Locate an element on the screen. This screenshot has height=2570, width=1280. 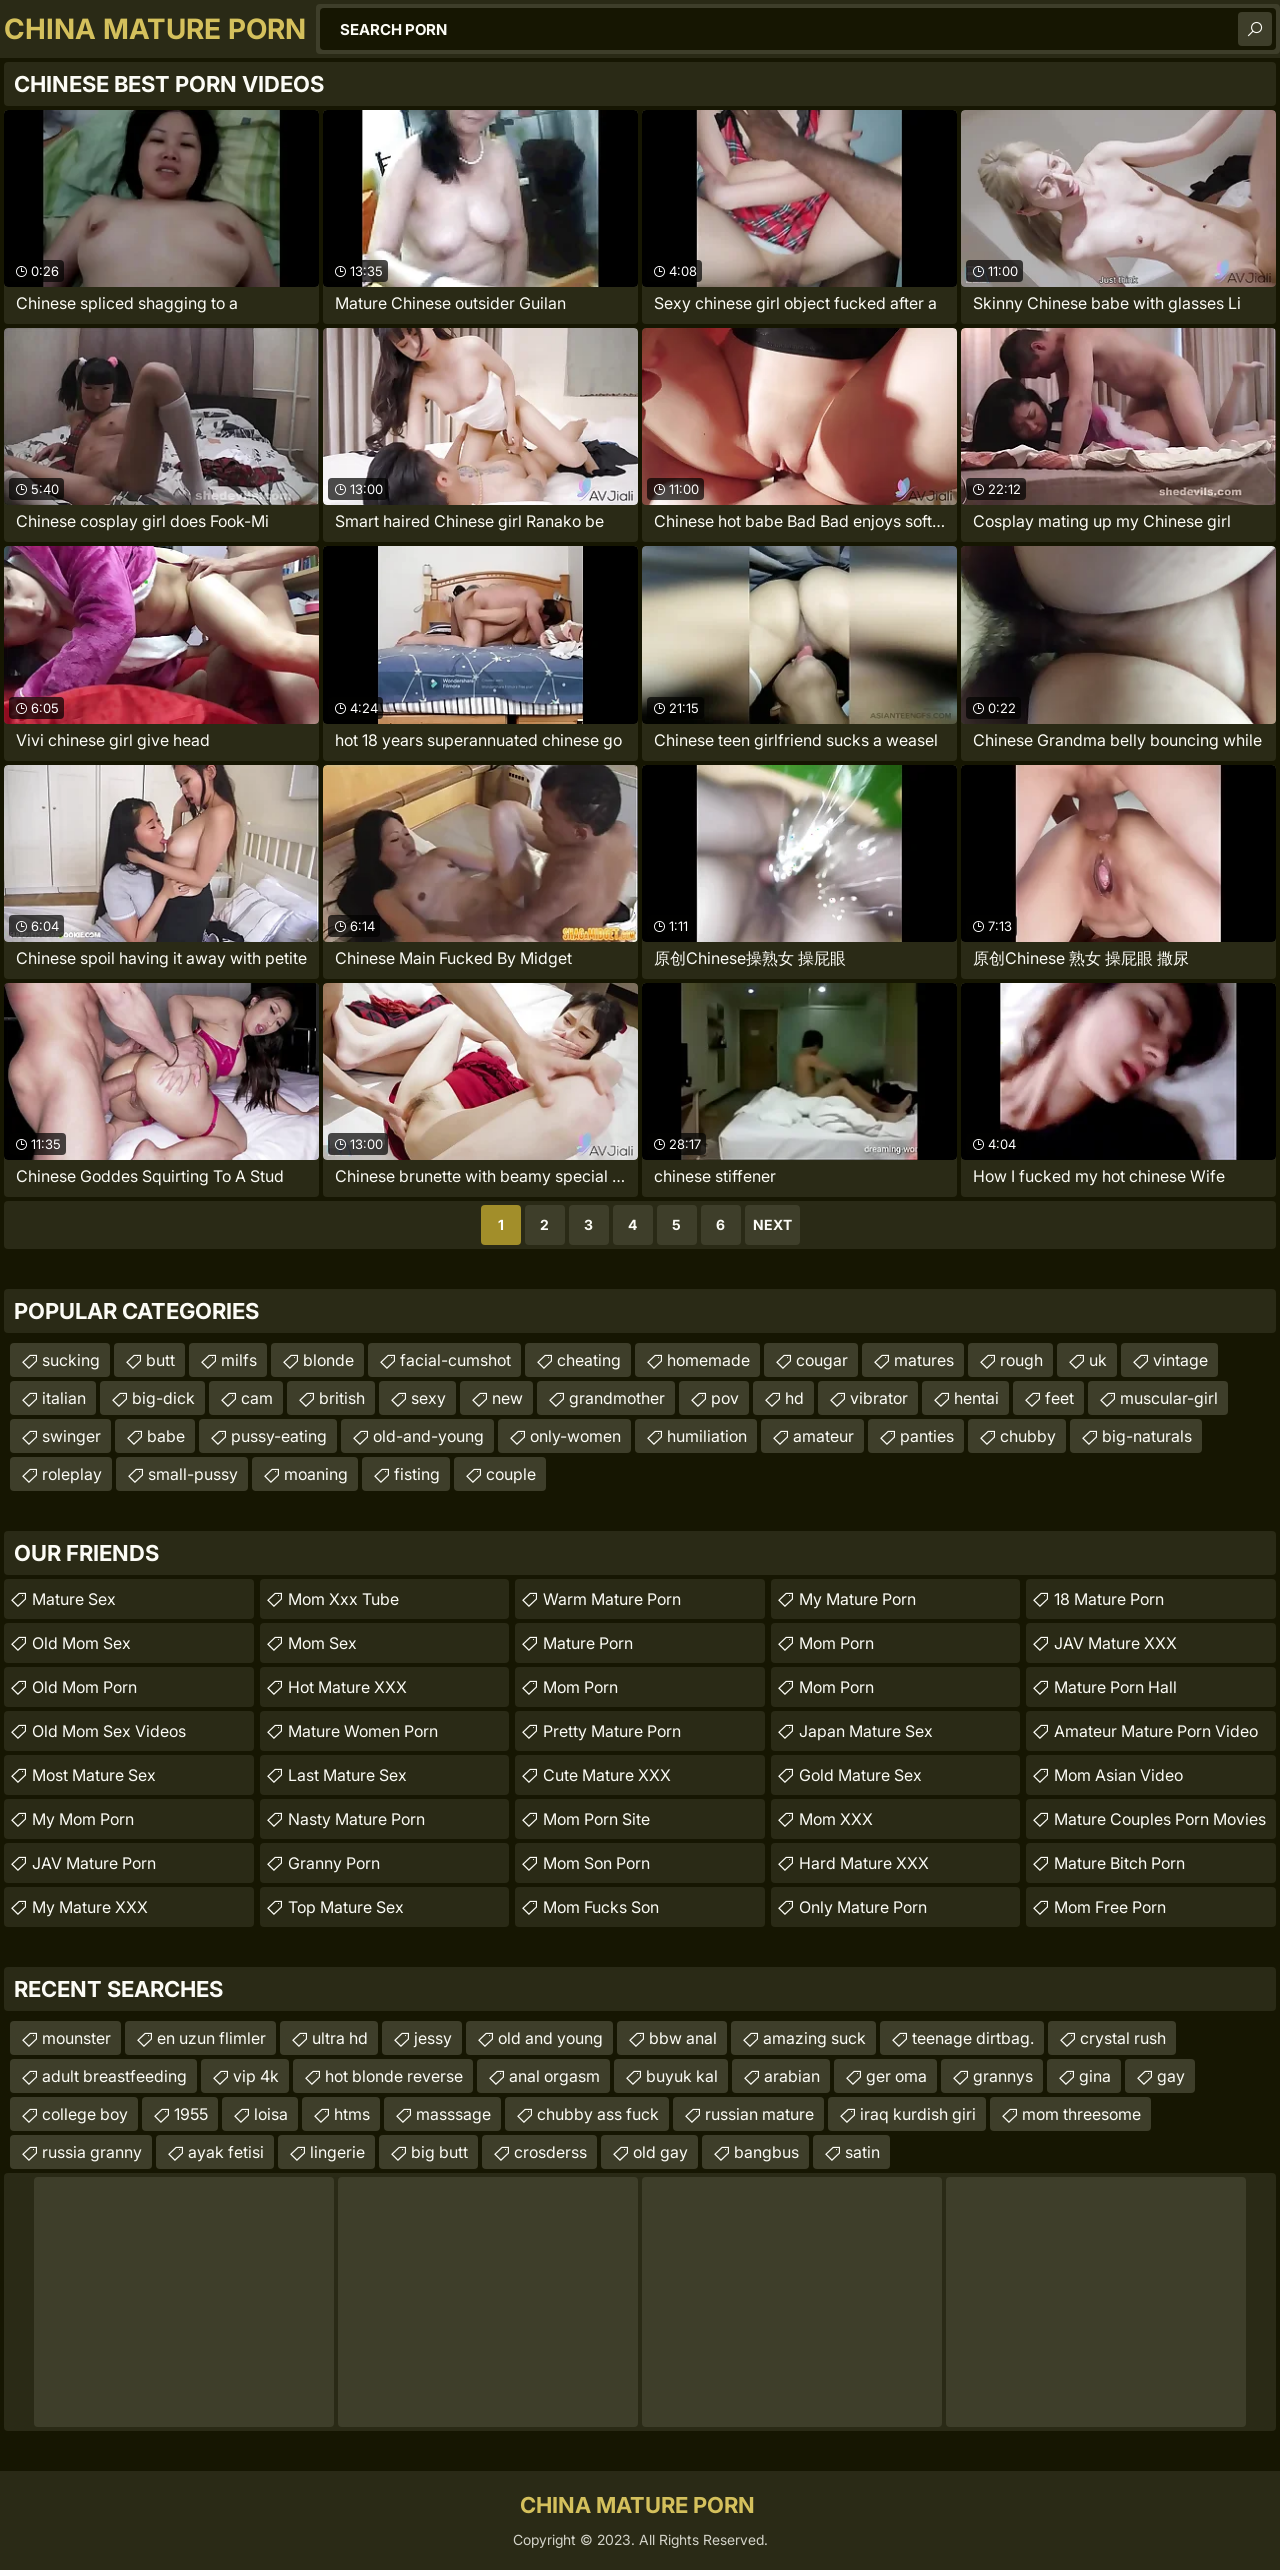
My Mature XXX is located at coordinates (90, 1907).